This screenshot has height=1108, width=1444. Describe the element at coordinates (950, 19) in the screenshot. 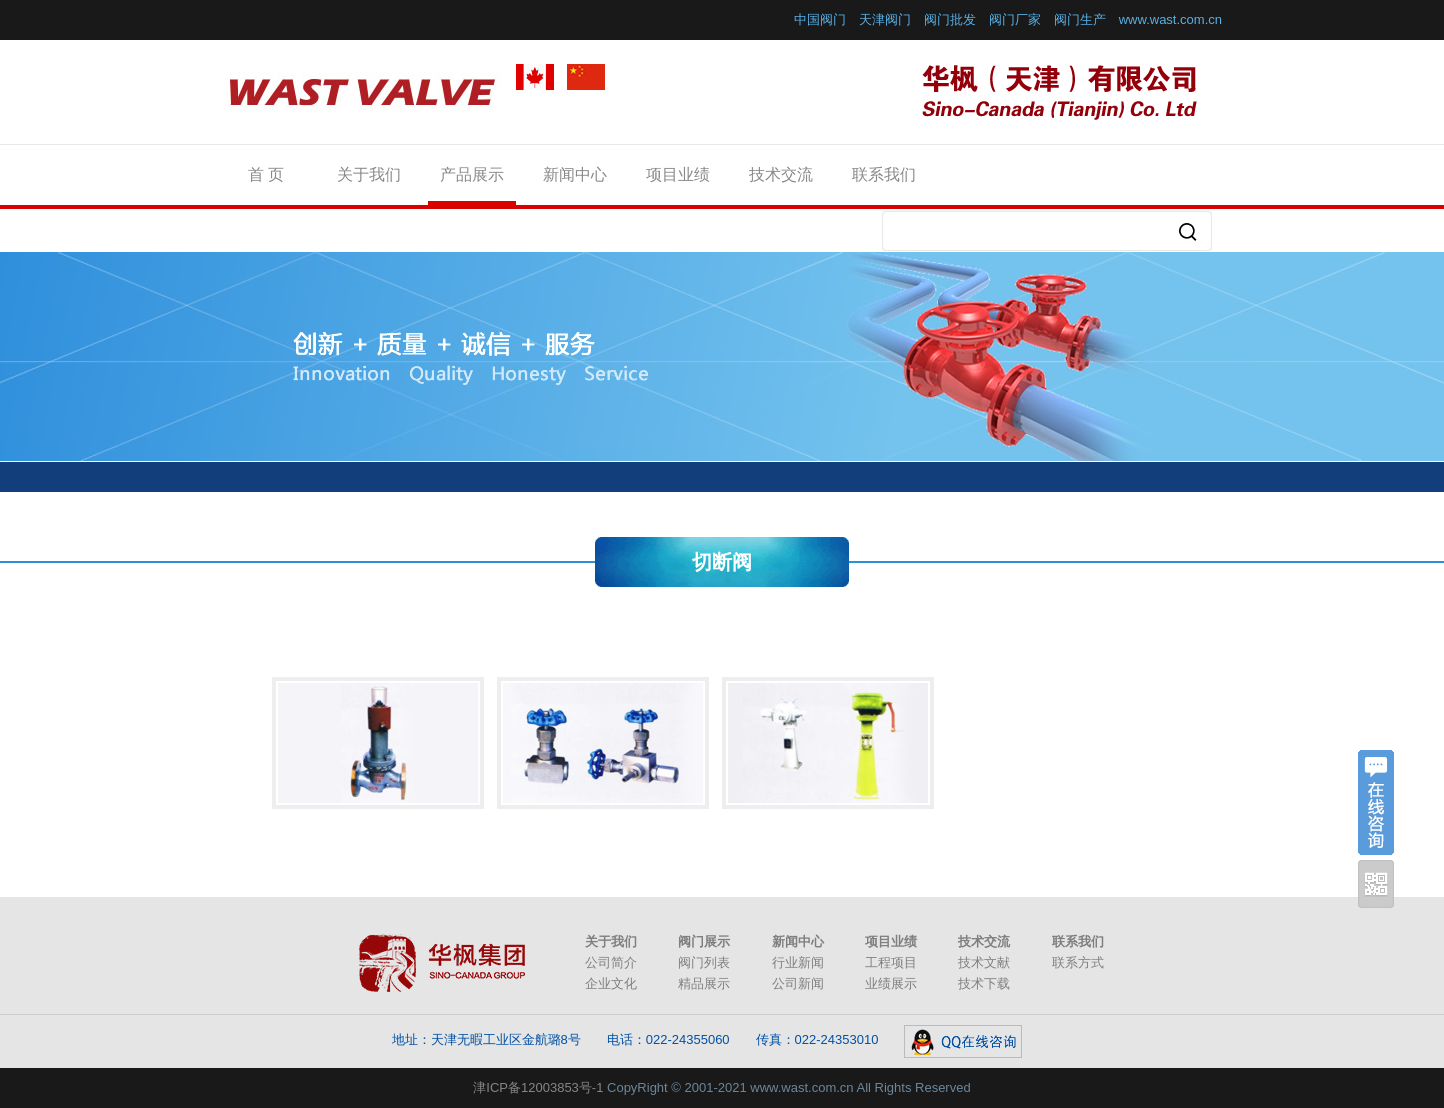

I see `阀门批发` at that location.